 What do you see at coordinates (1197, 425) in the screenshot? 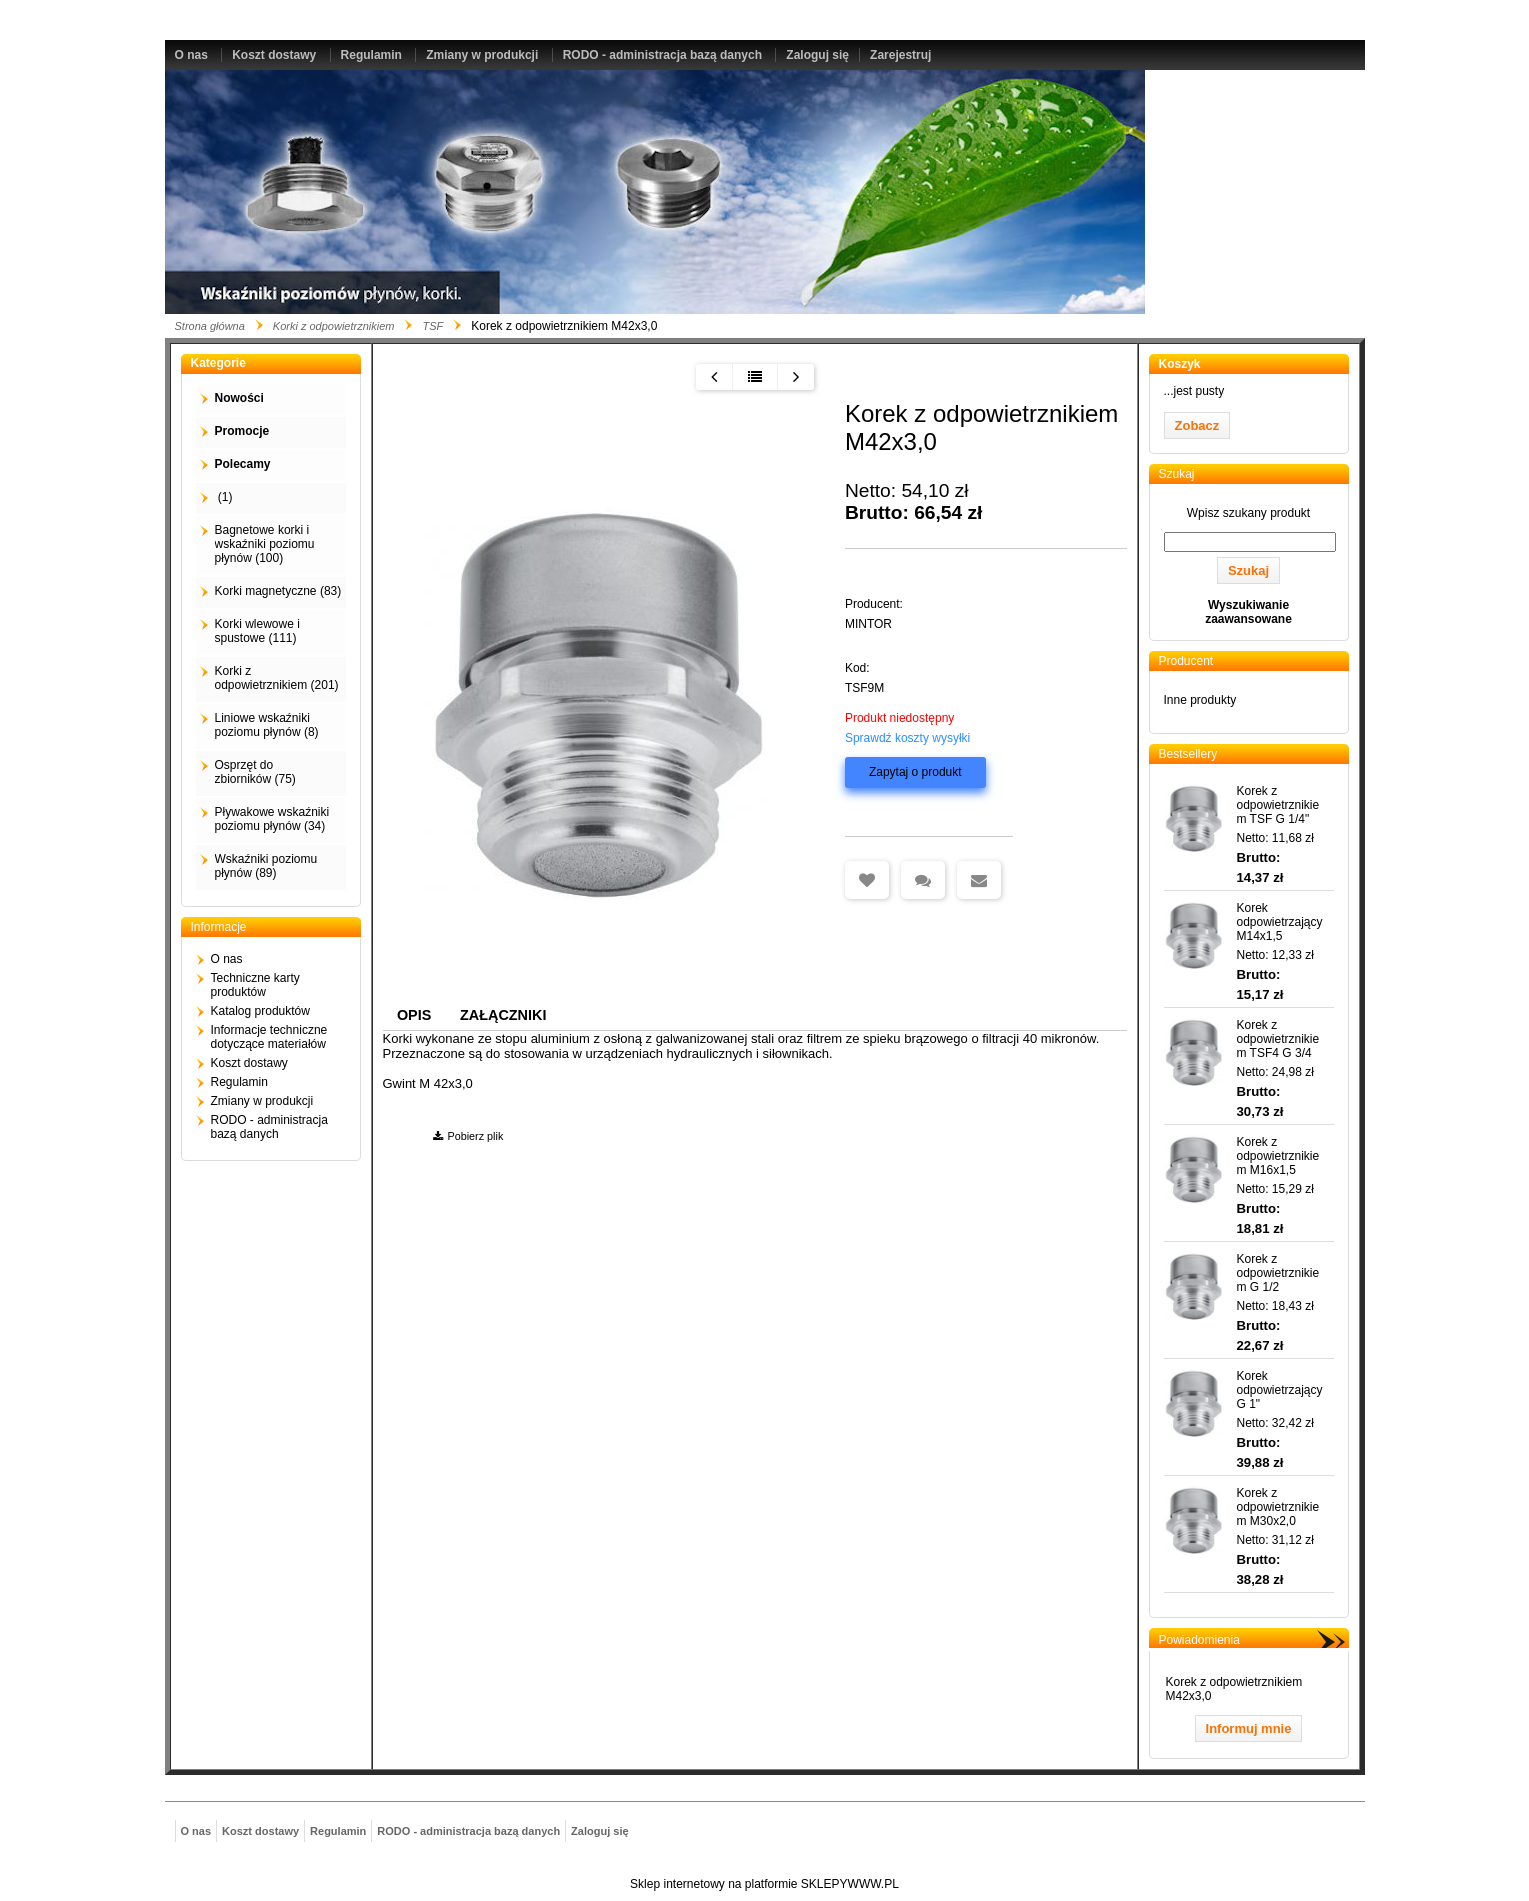
I see `Zobacz` at bounding box center [1197, 425].